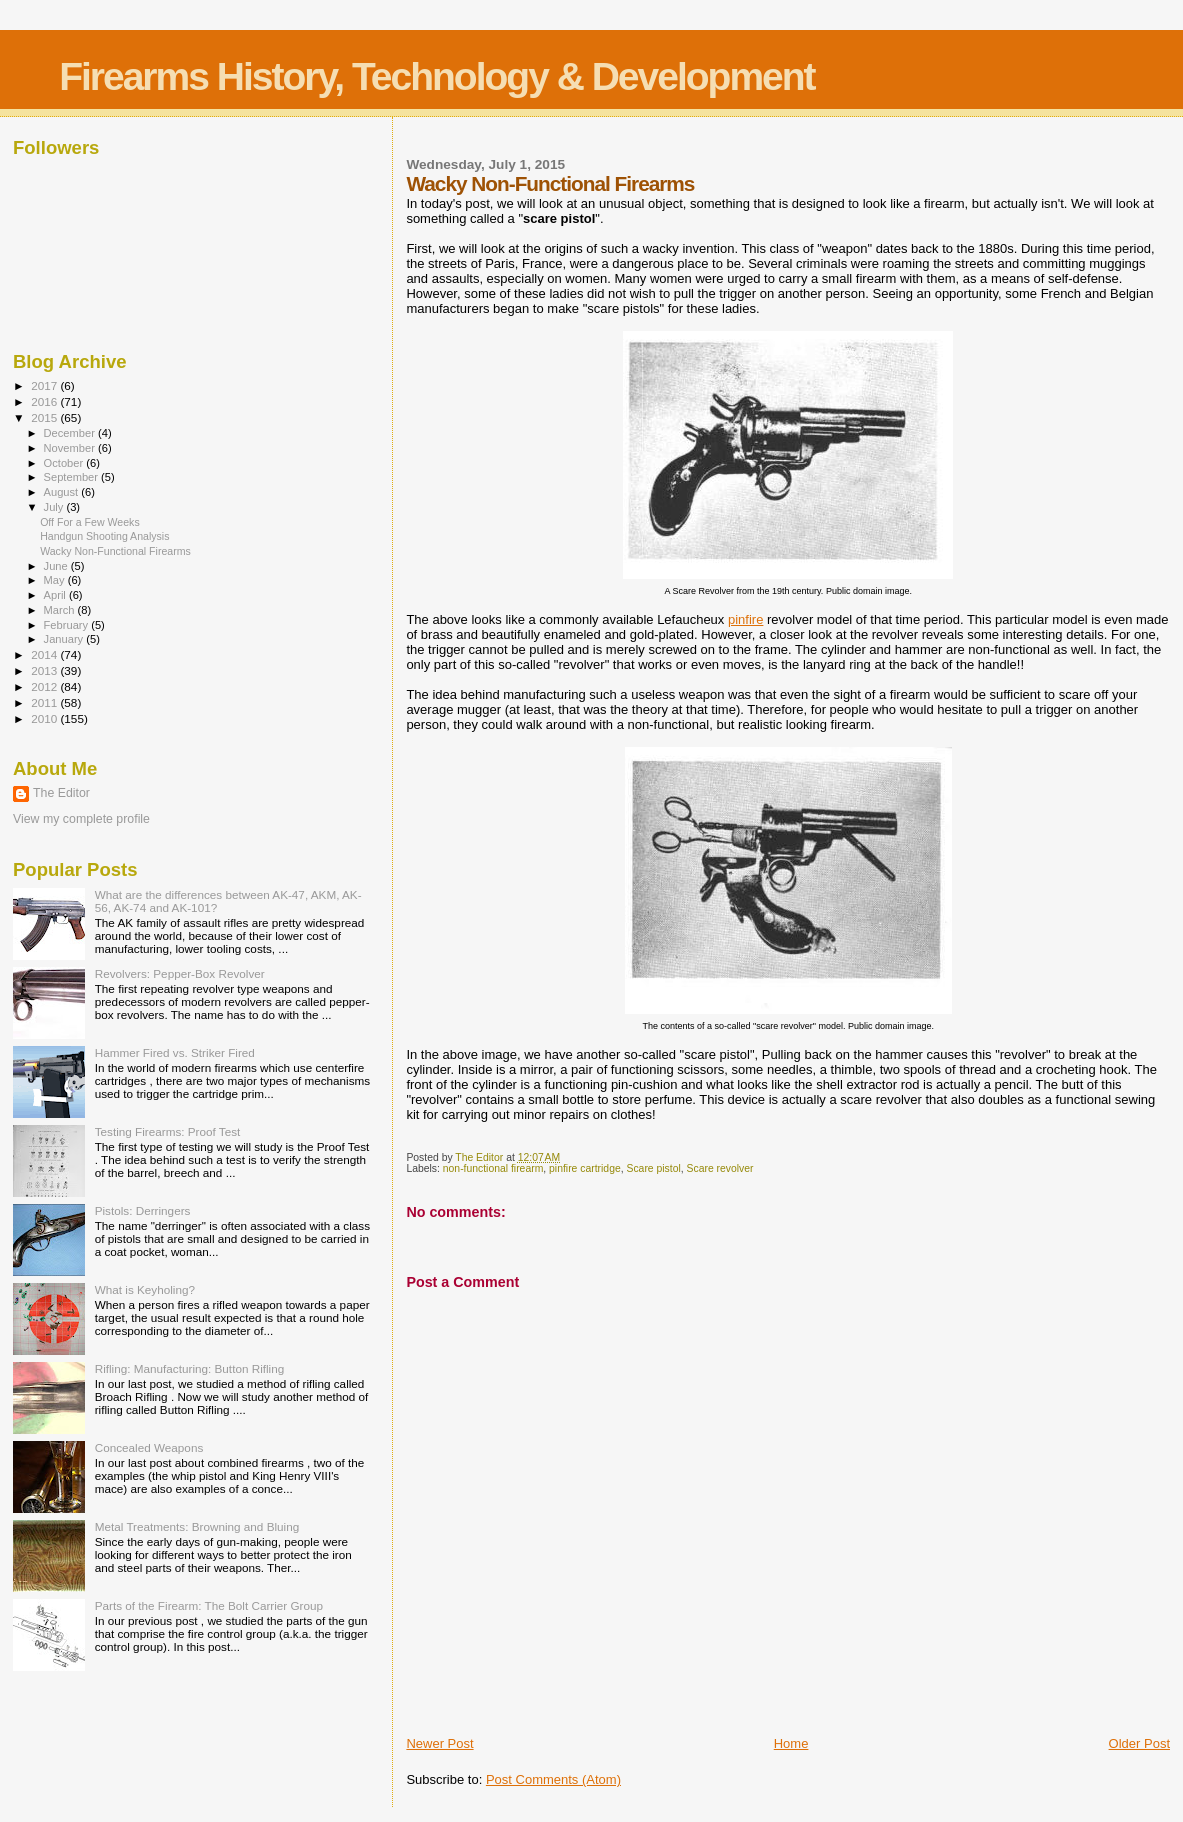 The height and width of the screenshot is (1822, 1183). I want to click on 2011, so click(45, 702).